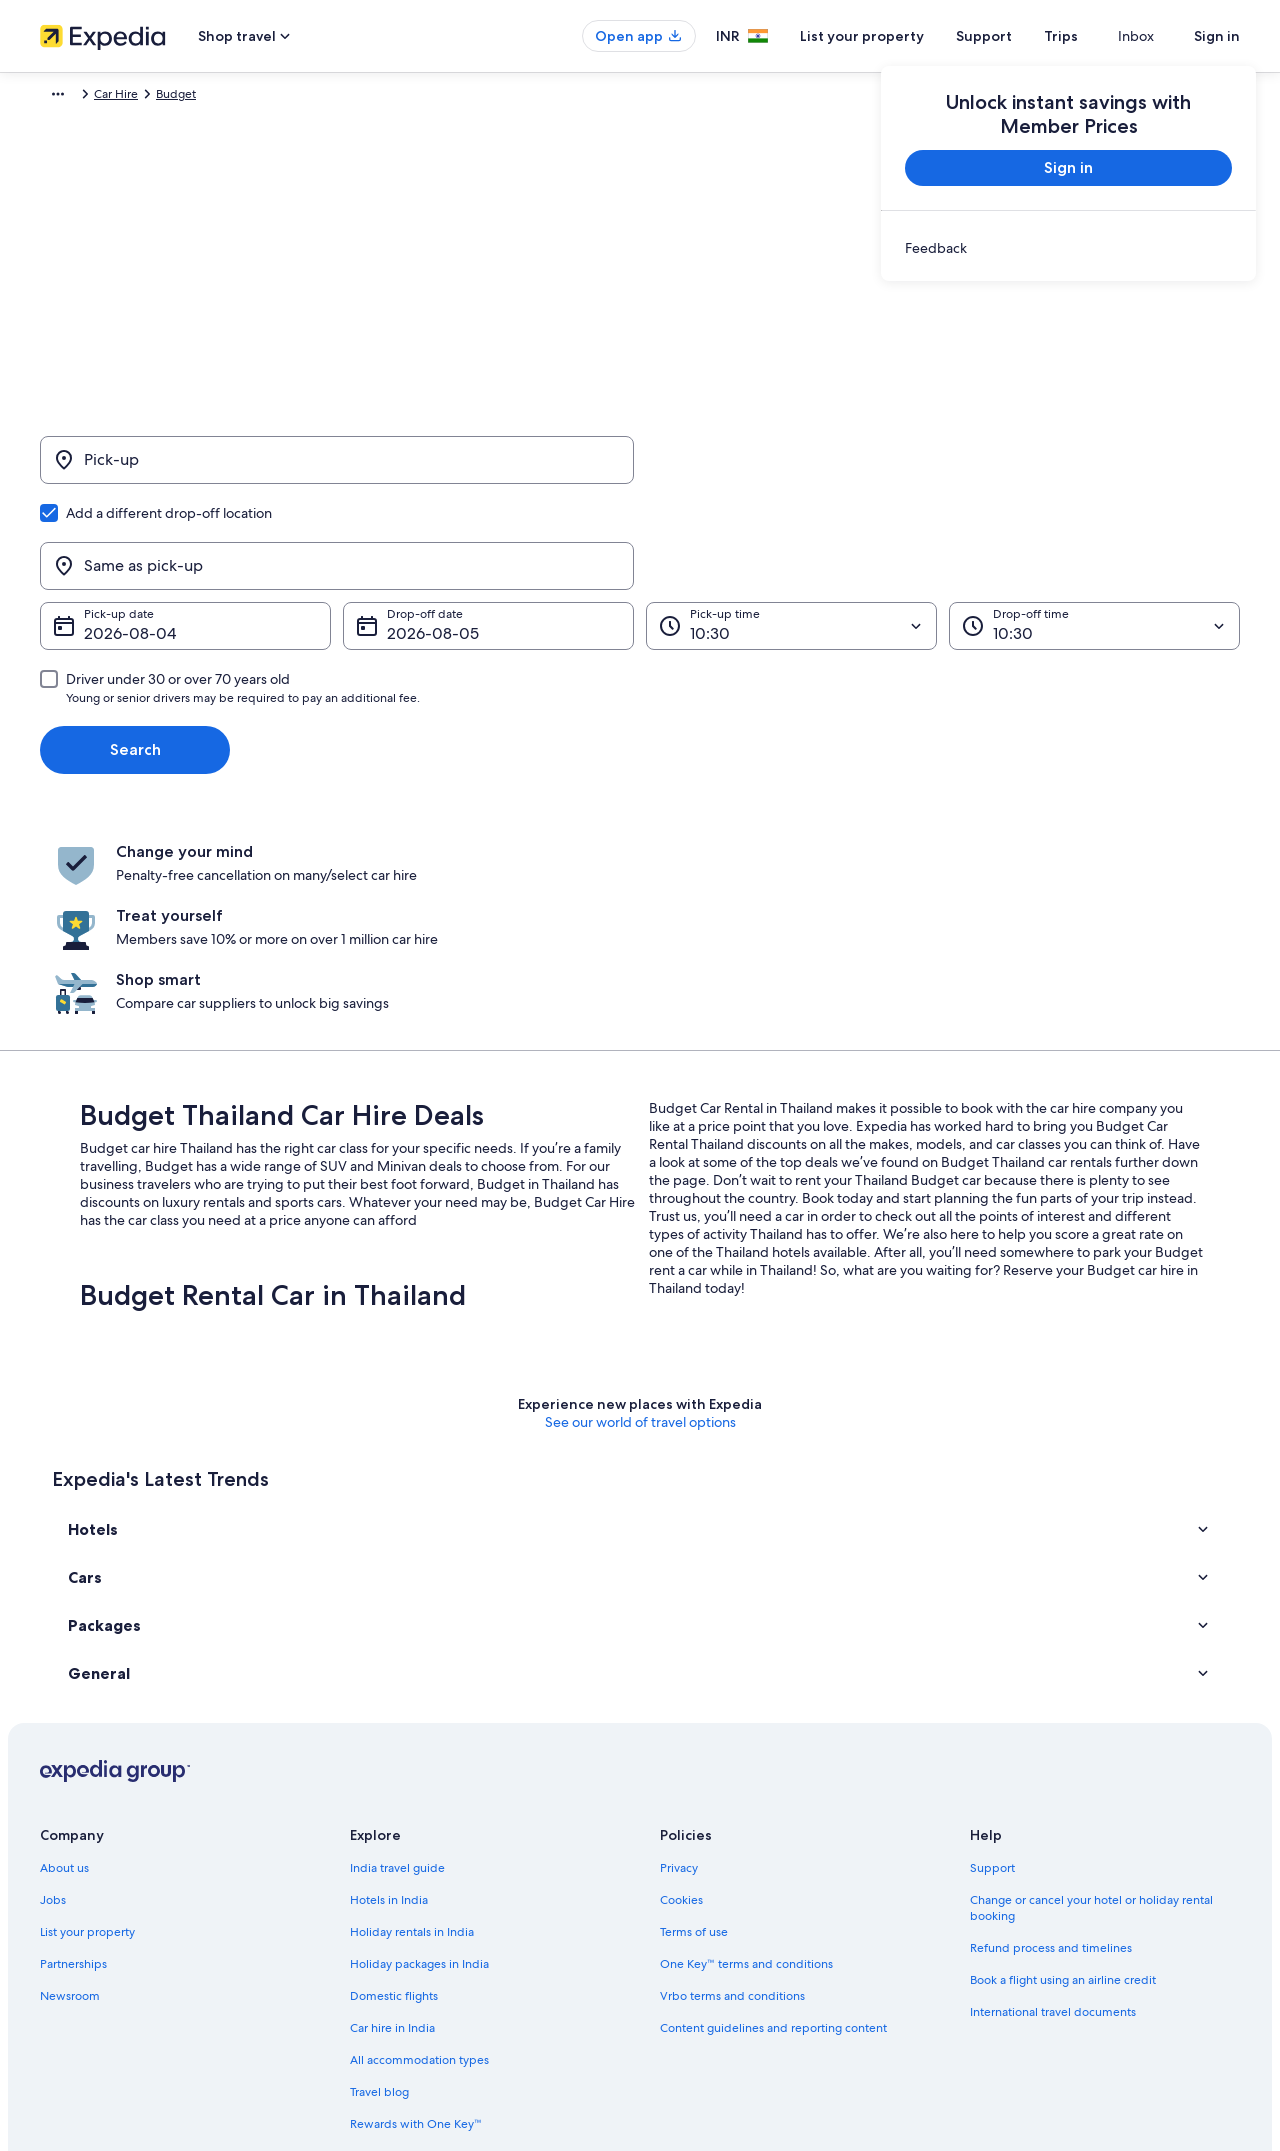 This screenshot has width=1280, height=2151. I want to click on Cookies [link], so click(681, 1688).